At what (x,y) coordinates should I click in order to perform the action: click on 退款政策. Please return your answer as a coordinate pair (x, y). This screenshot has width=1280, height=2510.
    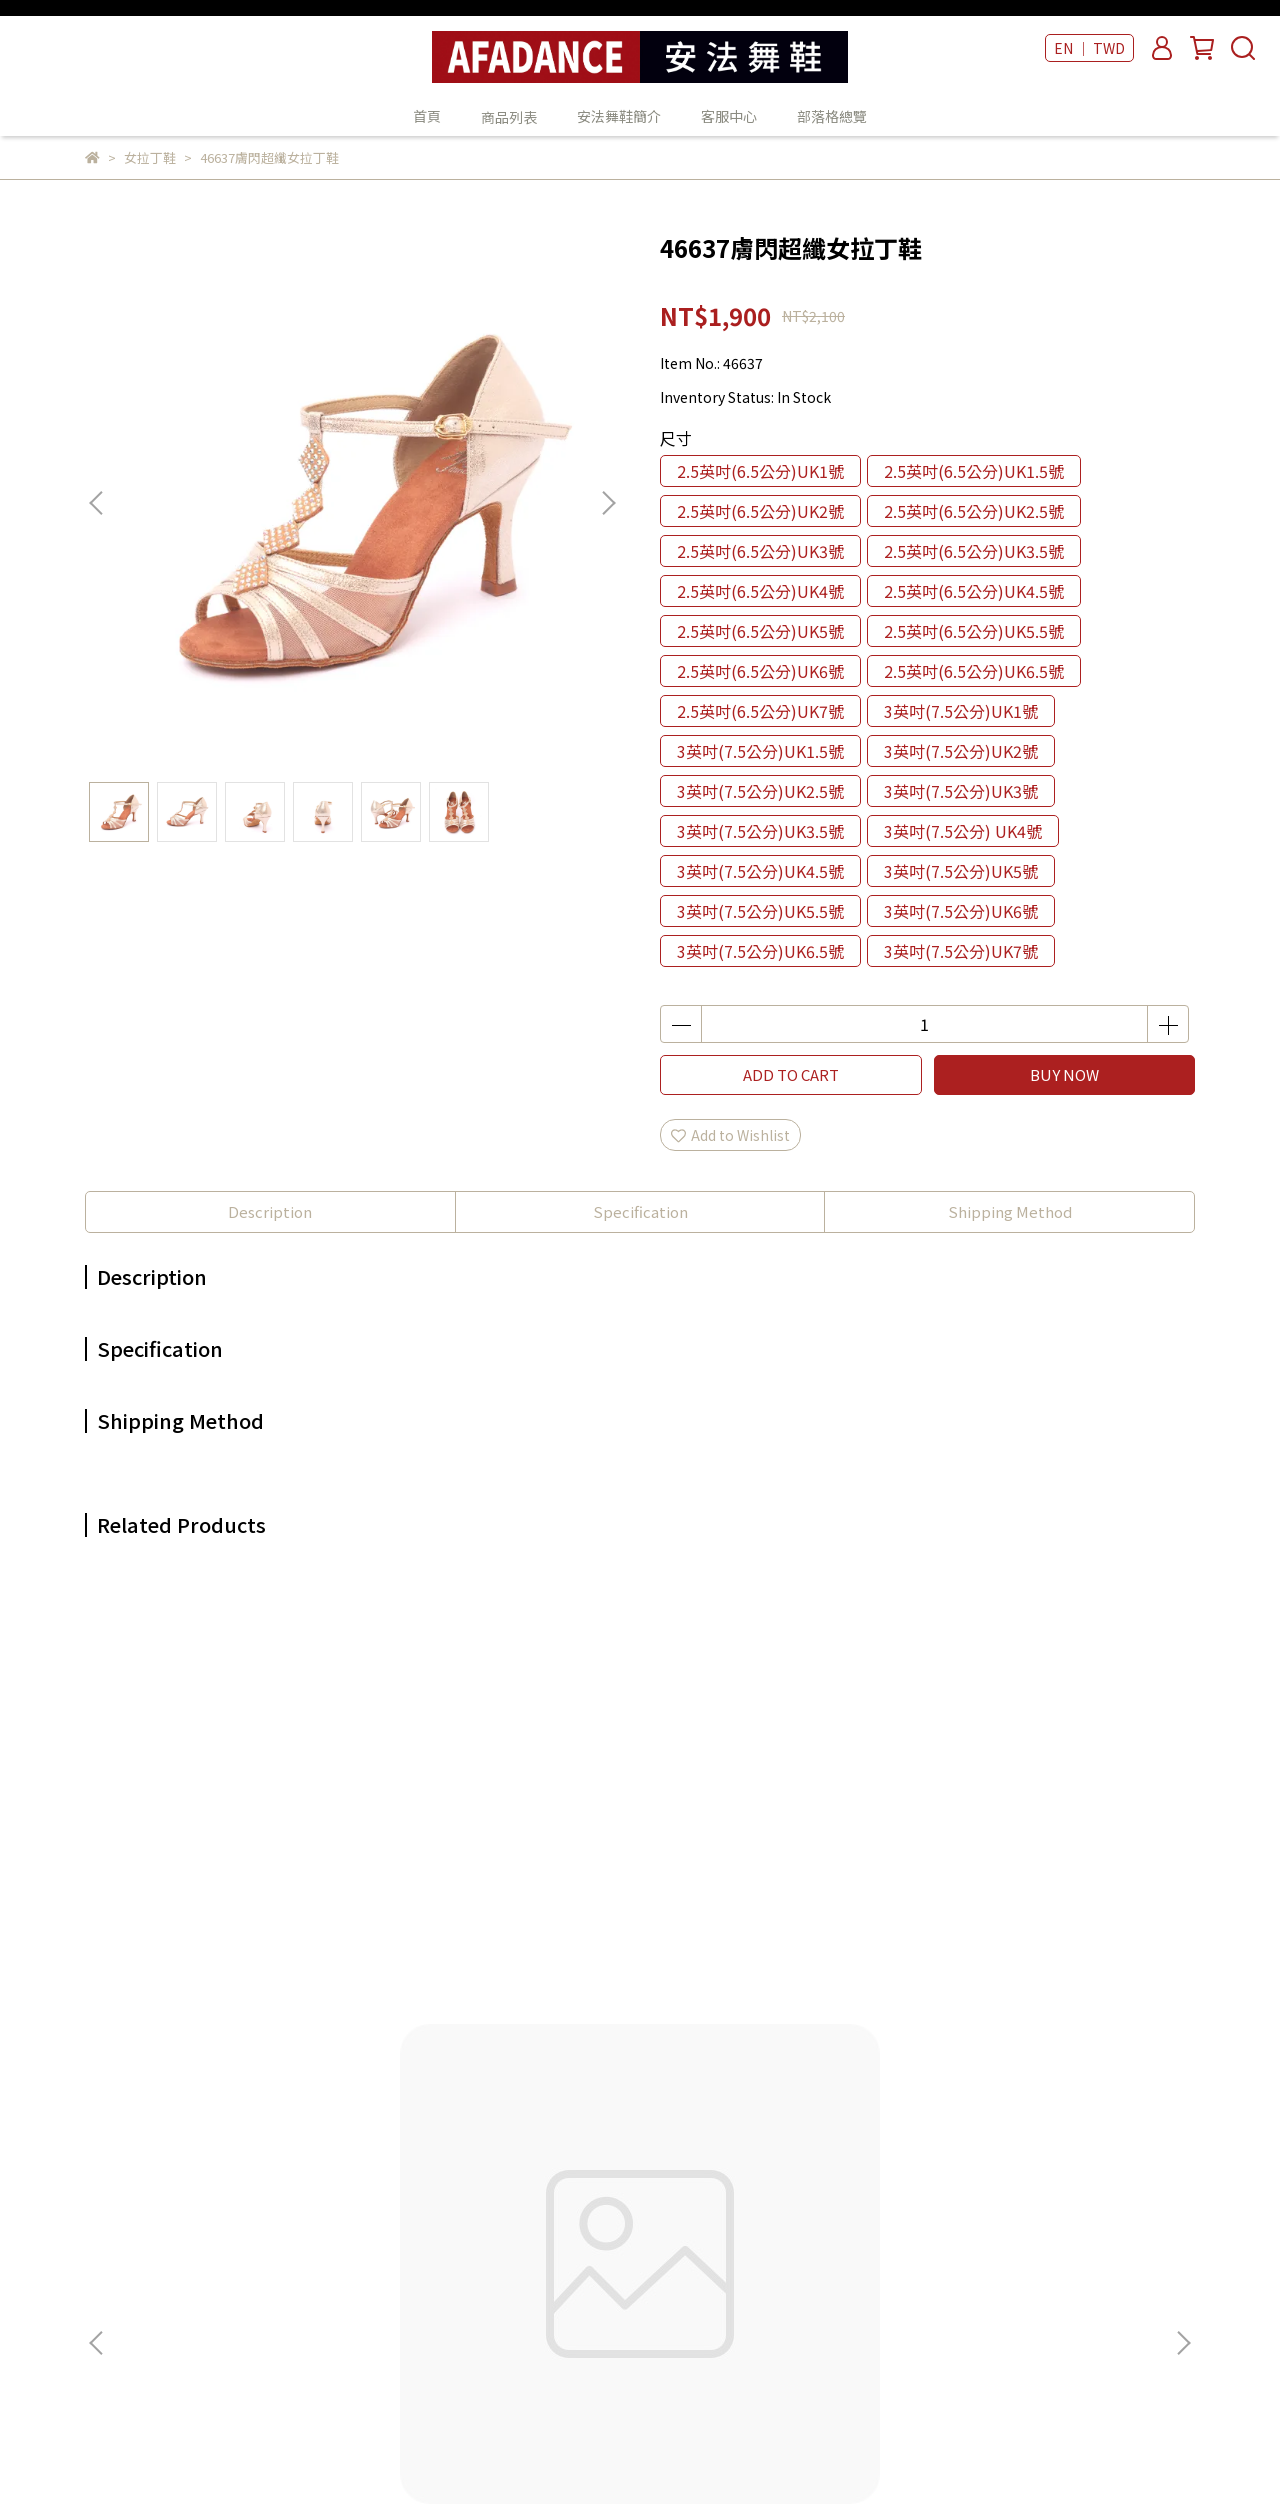
    Looking at the image, I should click on (372, 2200).